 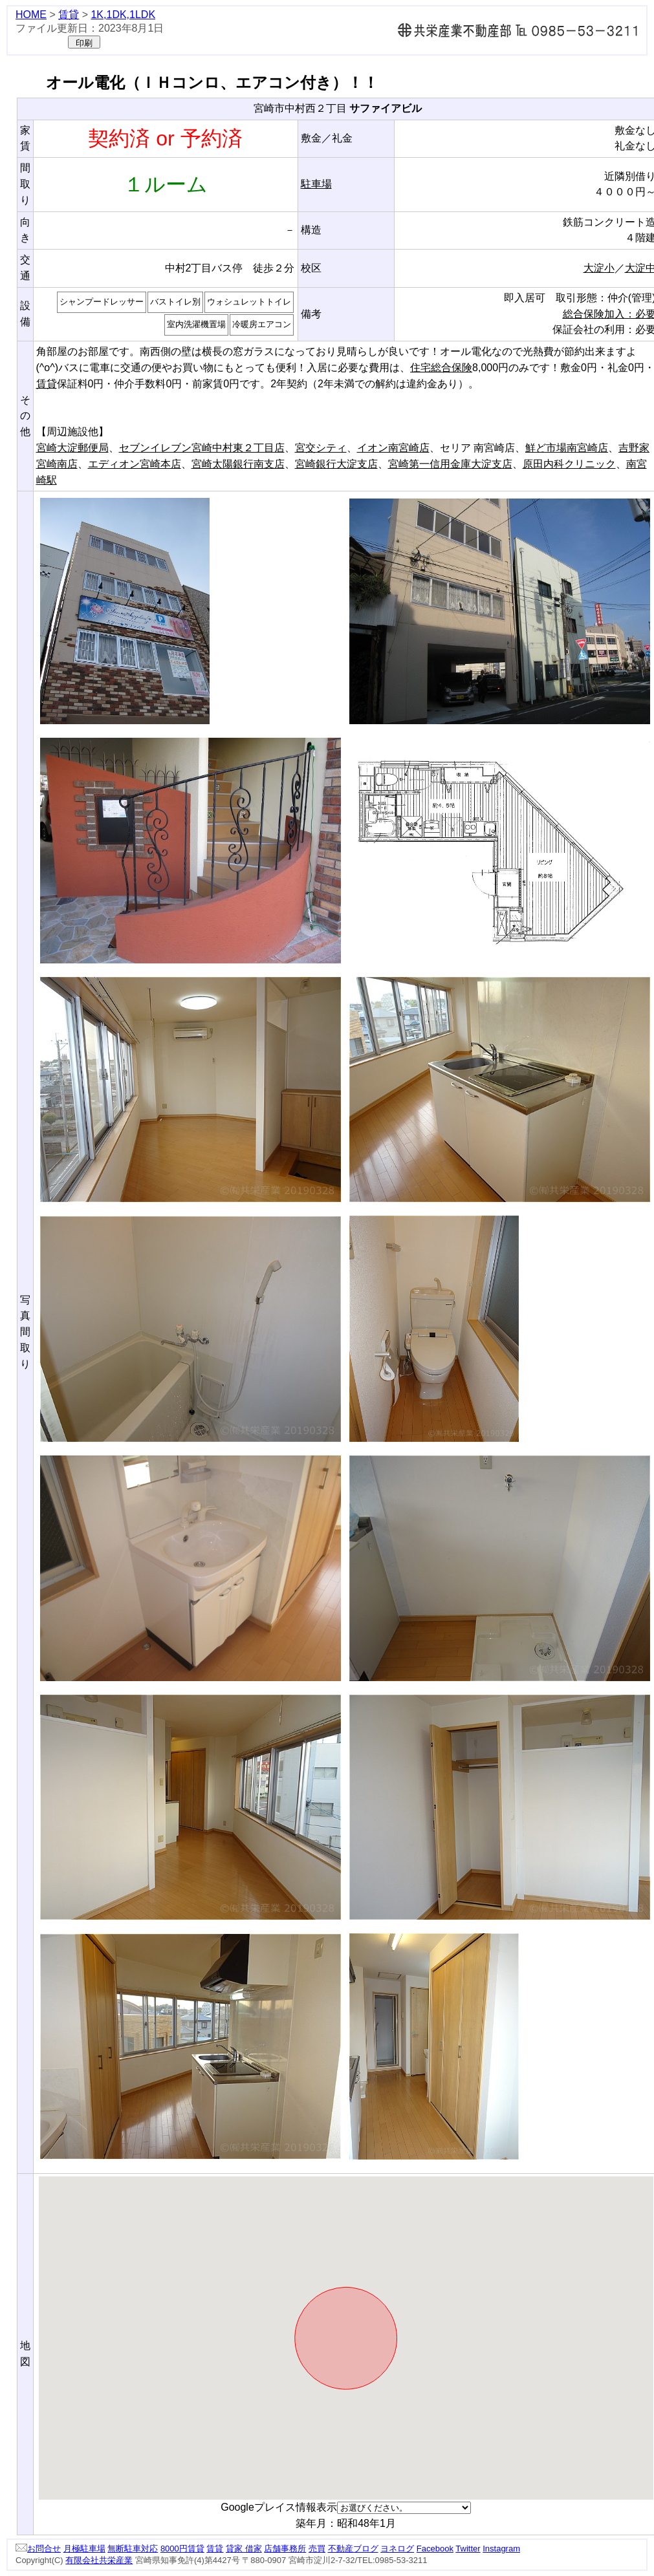 I want to click on 不動産ブログ, so click(x=353, y=2548).